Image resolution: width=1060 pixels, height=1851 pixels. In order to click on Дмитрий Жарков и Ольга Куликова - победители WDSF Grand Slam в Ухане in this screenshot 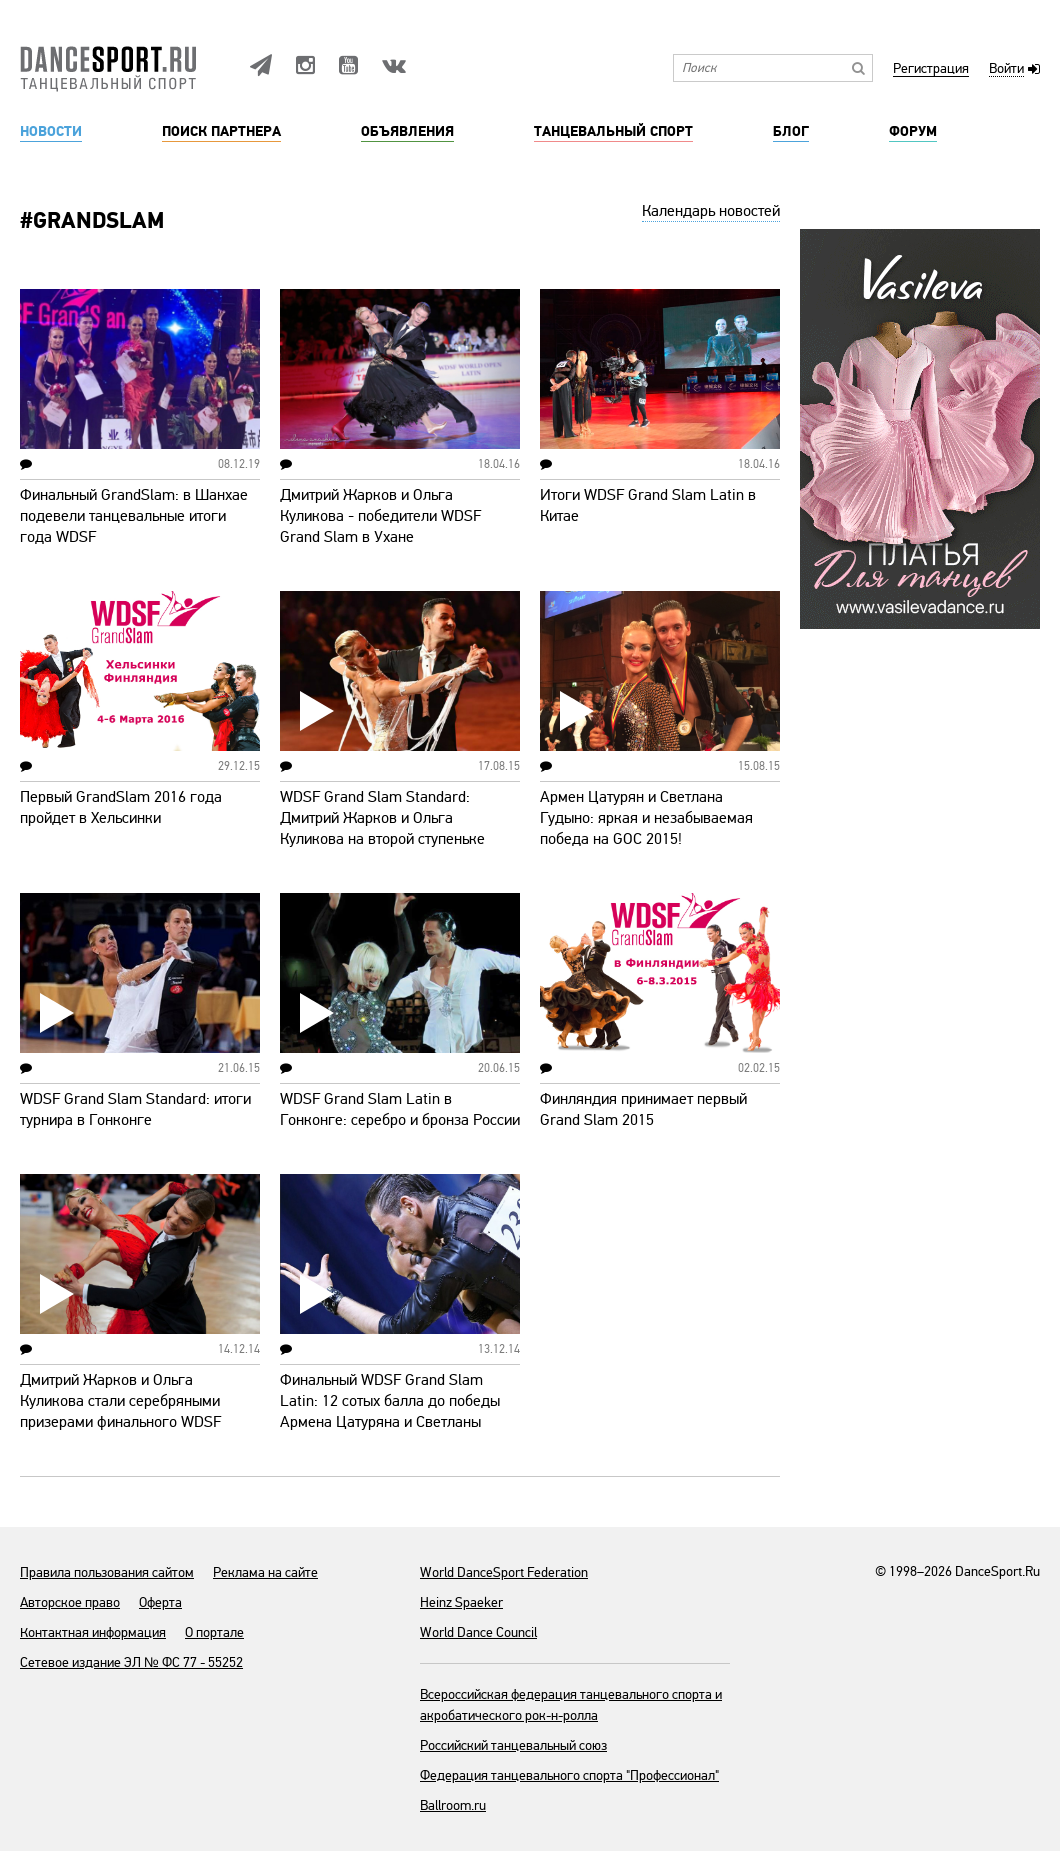, I will do `click(380, 516)`.